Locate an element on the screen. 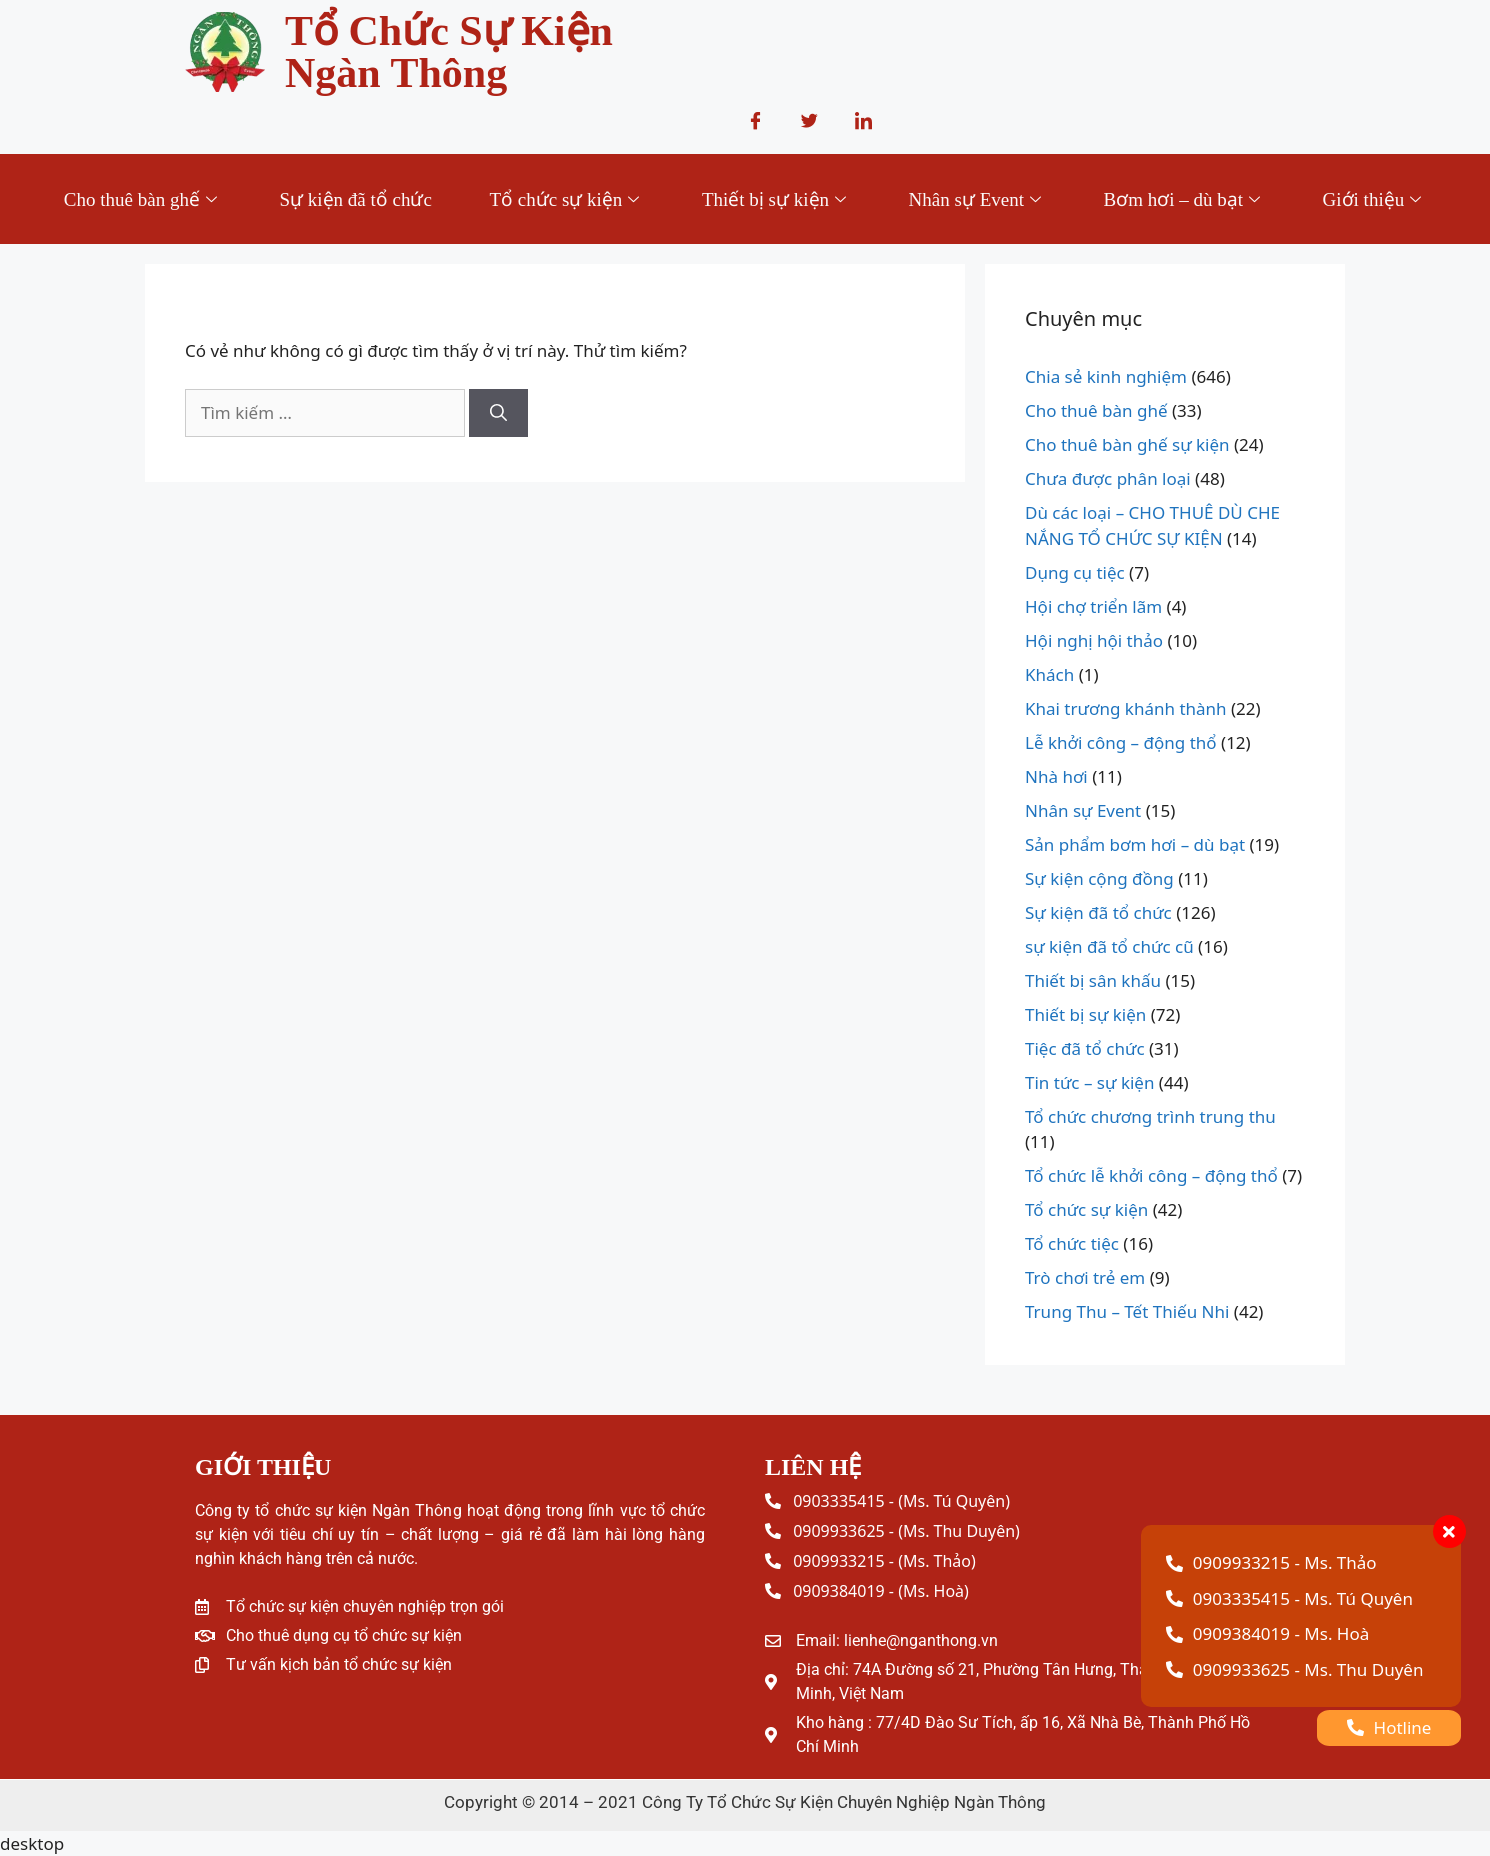  Tổ chức sự kiện is located at coordinates (566, 199).